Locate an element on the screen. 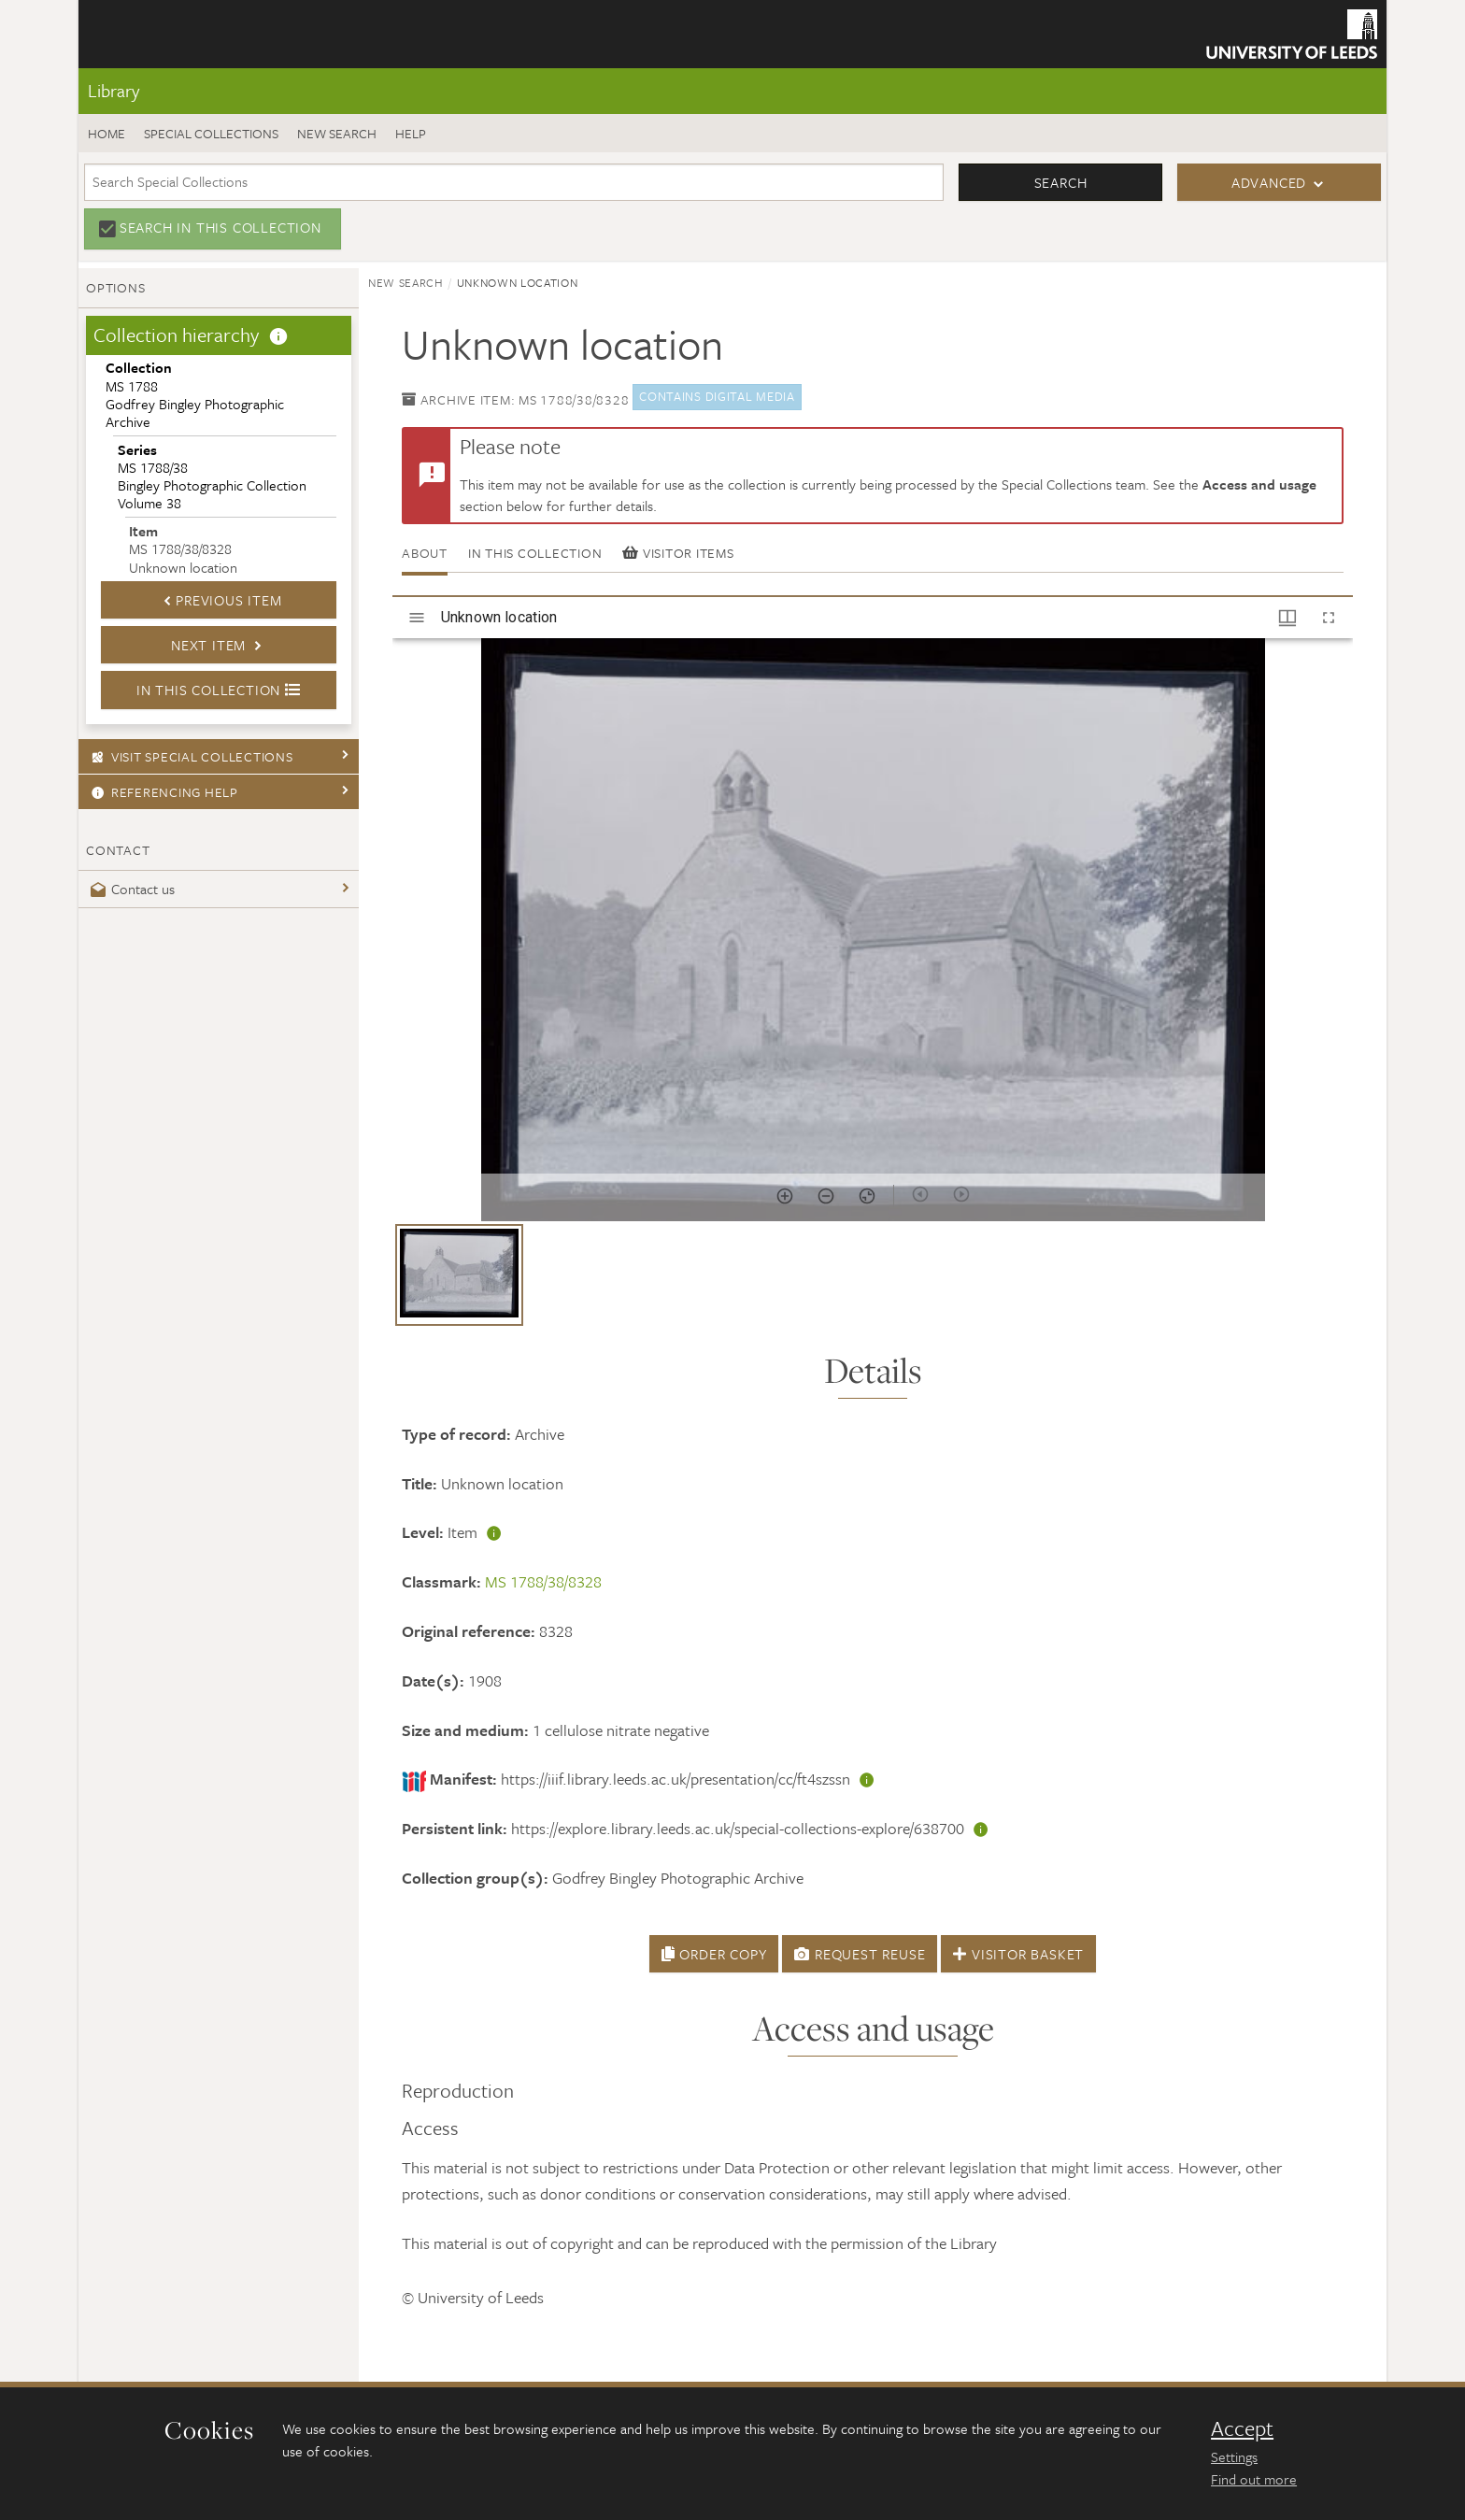 The image size is (1465, 2520). In this collection is located at coordinates (535, 552).